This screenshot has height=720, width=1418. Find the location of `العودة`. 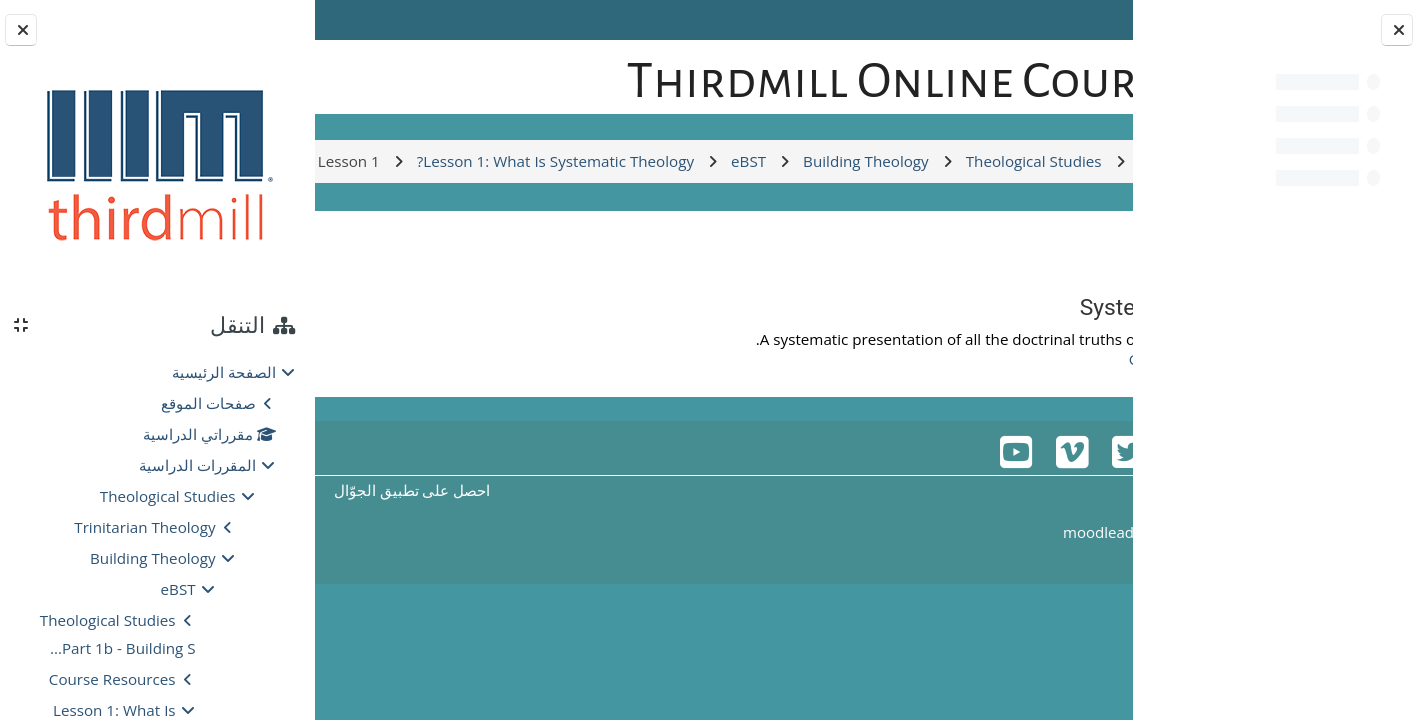

العودة is located at coordinates (1072, 356).